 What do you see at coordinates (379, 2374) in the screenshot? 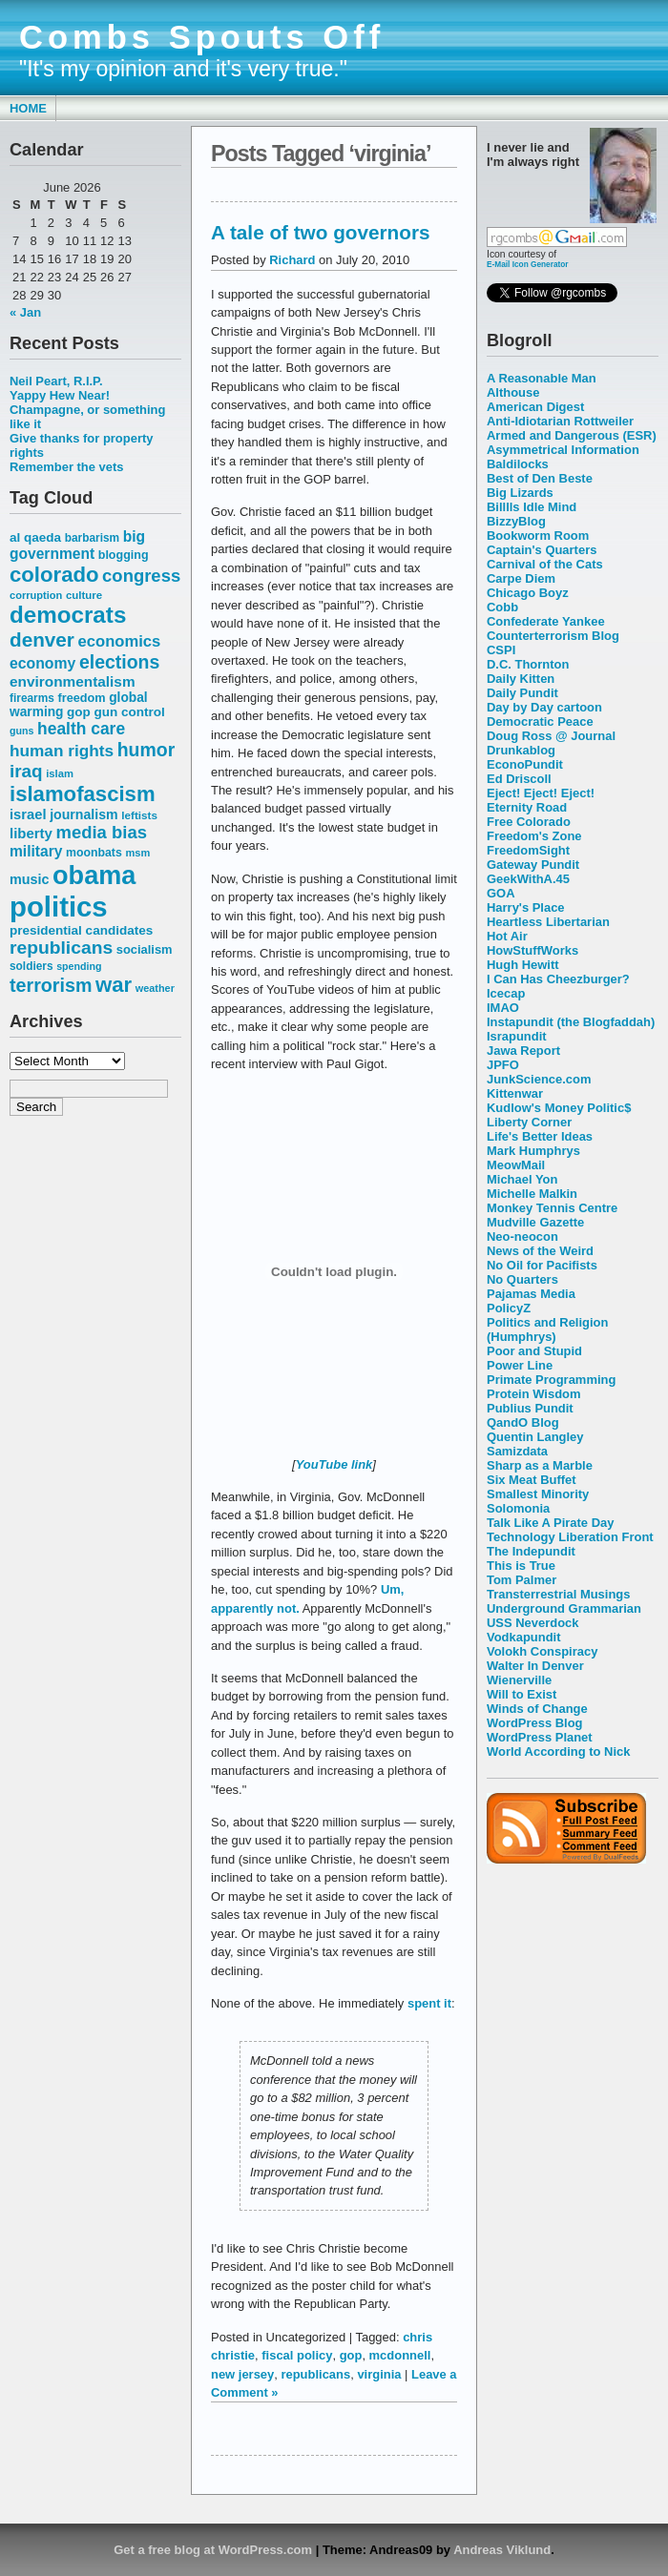
I see `virginia` at bounding box center [379, 2374].